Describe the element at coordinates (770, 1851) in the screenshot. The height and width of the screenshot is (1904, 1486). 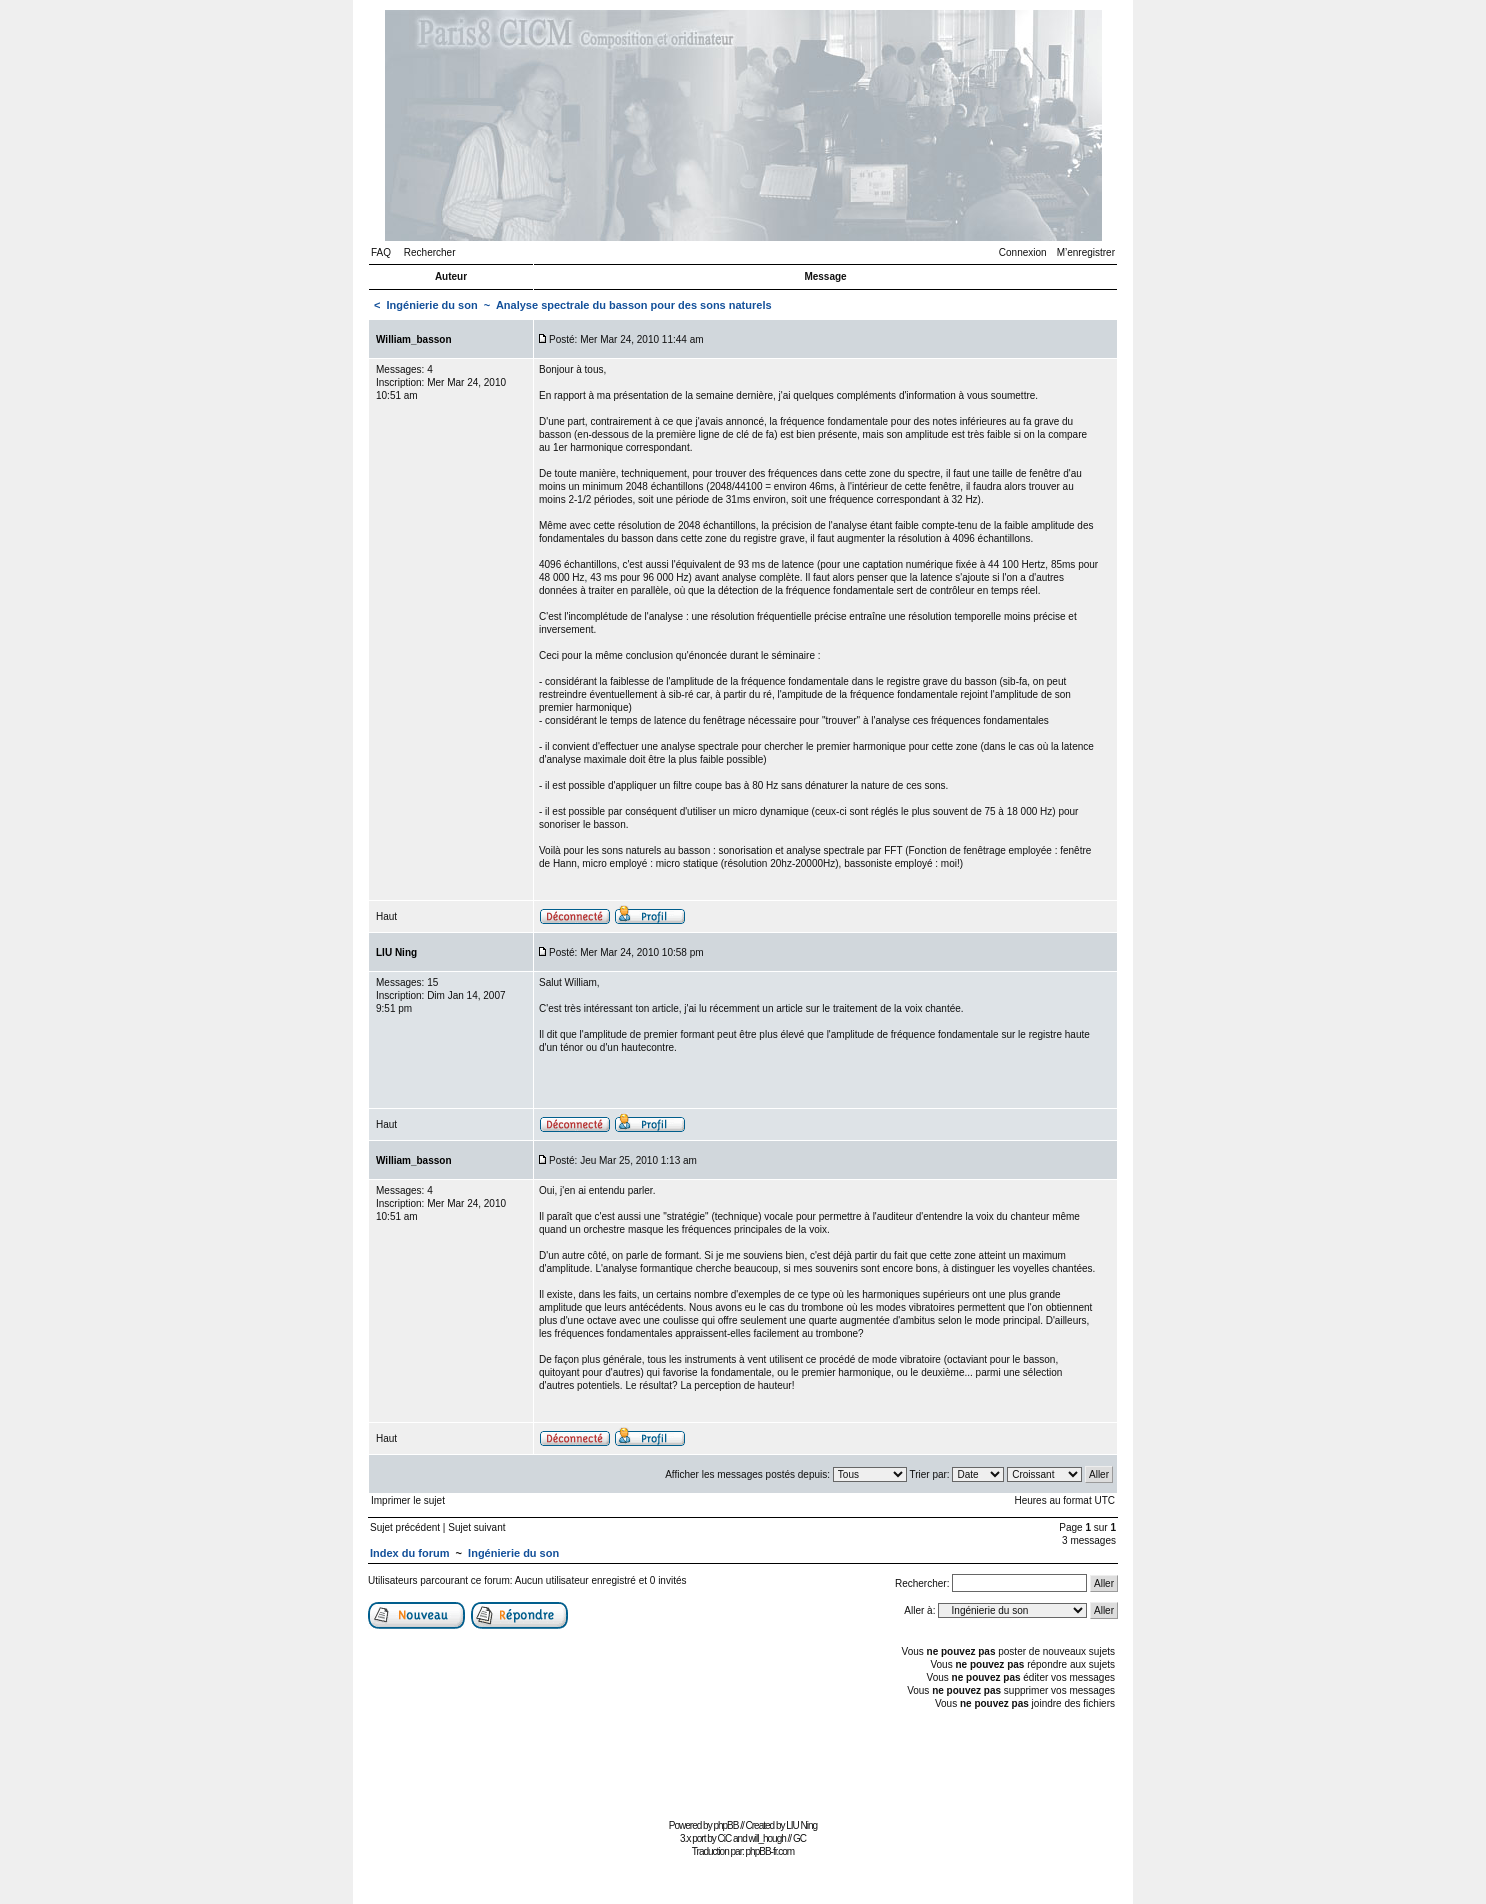
I see `phpBB-fr.com` at that location.